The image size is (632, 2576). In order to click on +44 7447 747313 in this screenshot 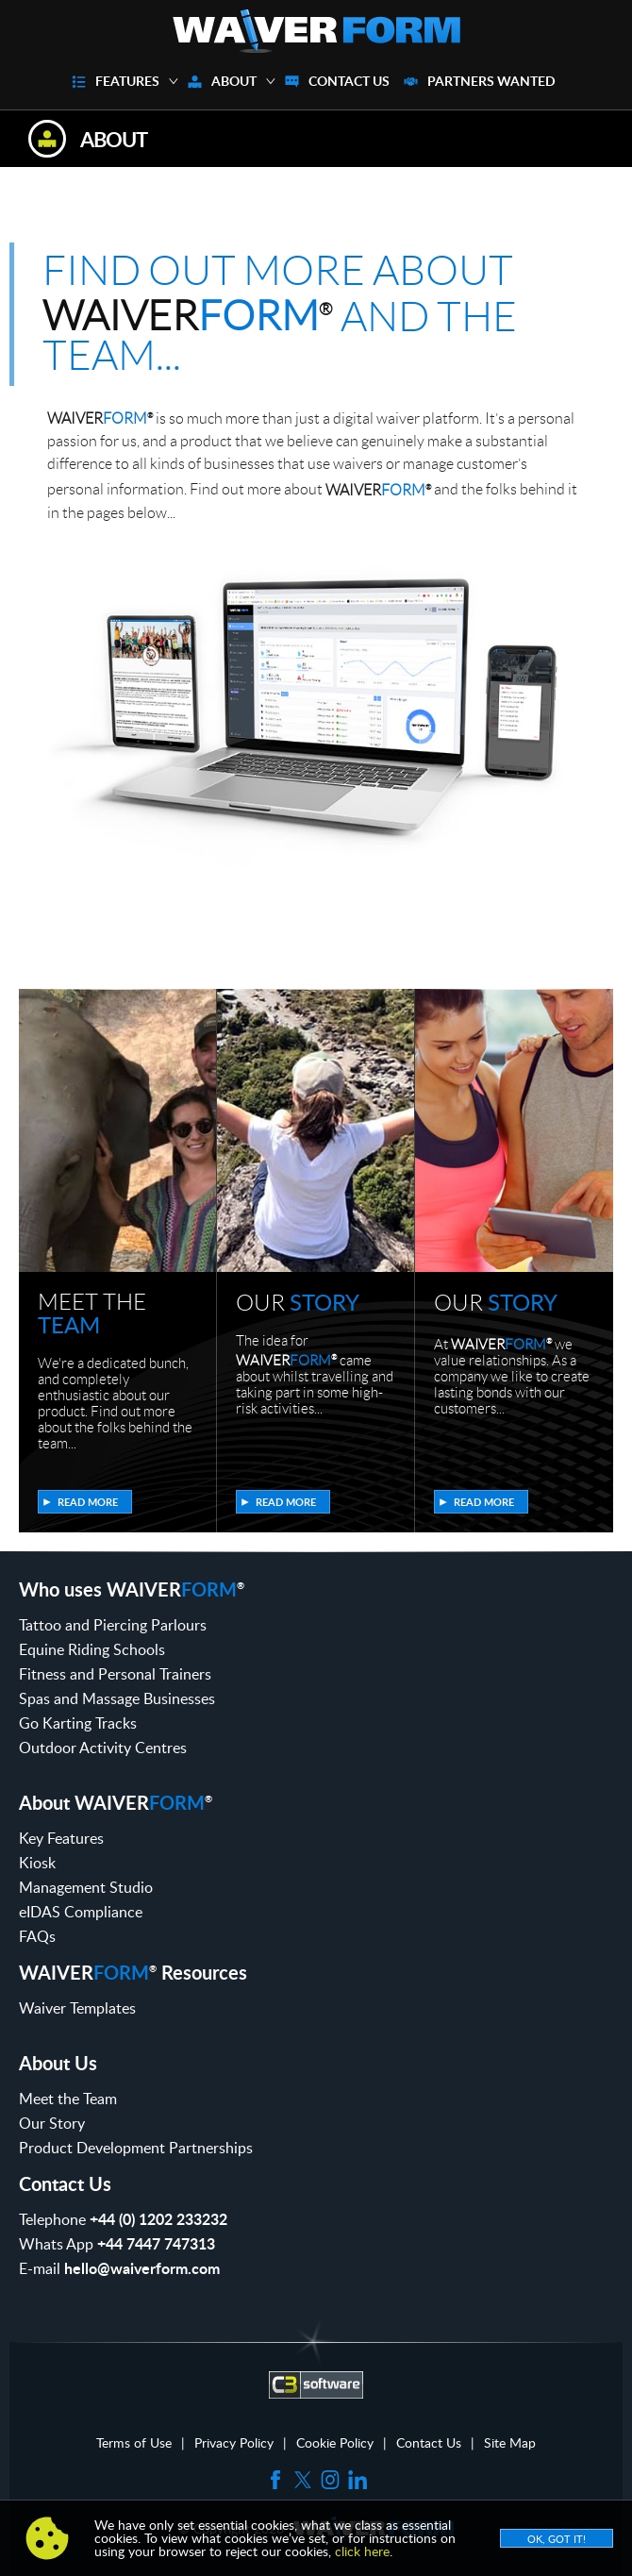, I will do `click(156, 2243)`.